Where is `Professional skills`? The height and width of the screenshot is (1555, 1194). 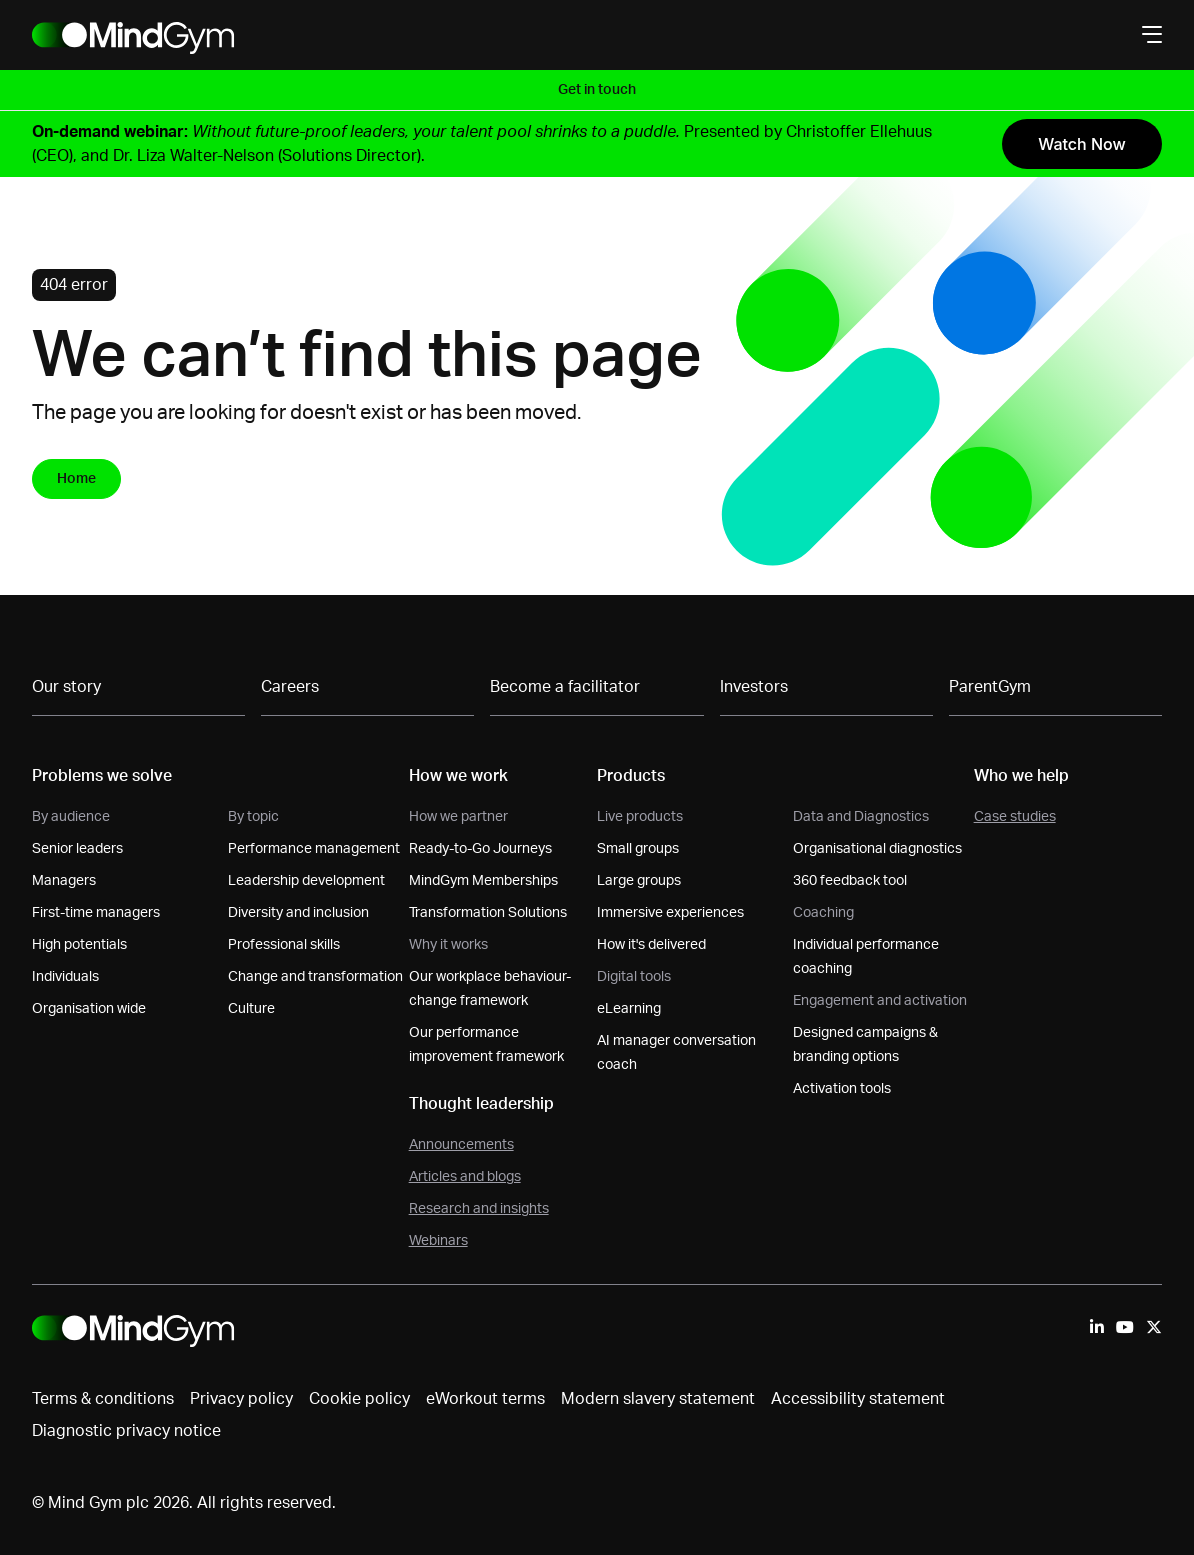
Professional skills is located at coordinates (284, 945).